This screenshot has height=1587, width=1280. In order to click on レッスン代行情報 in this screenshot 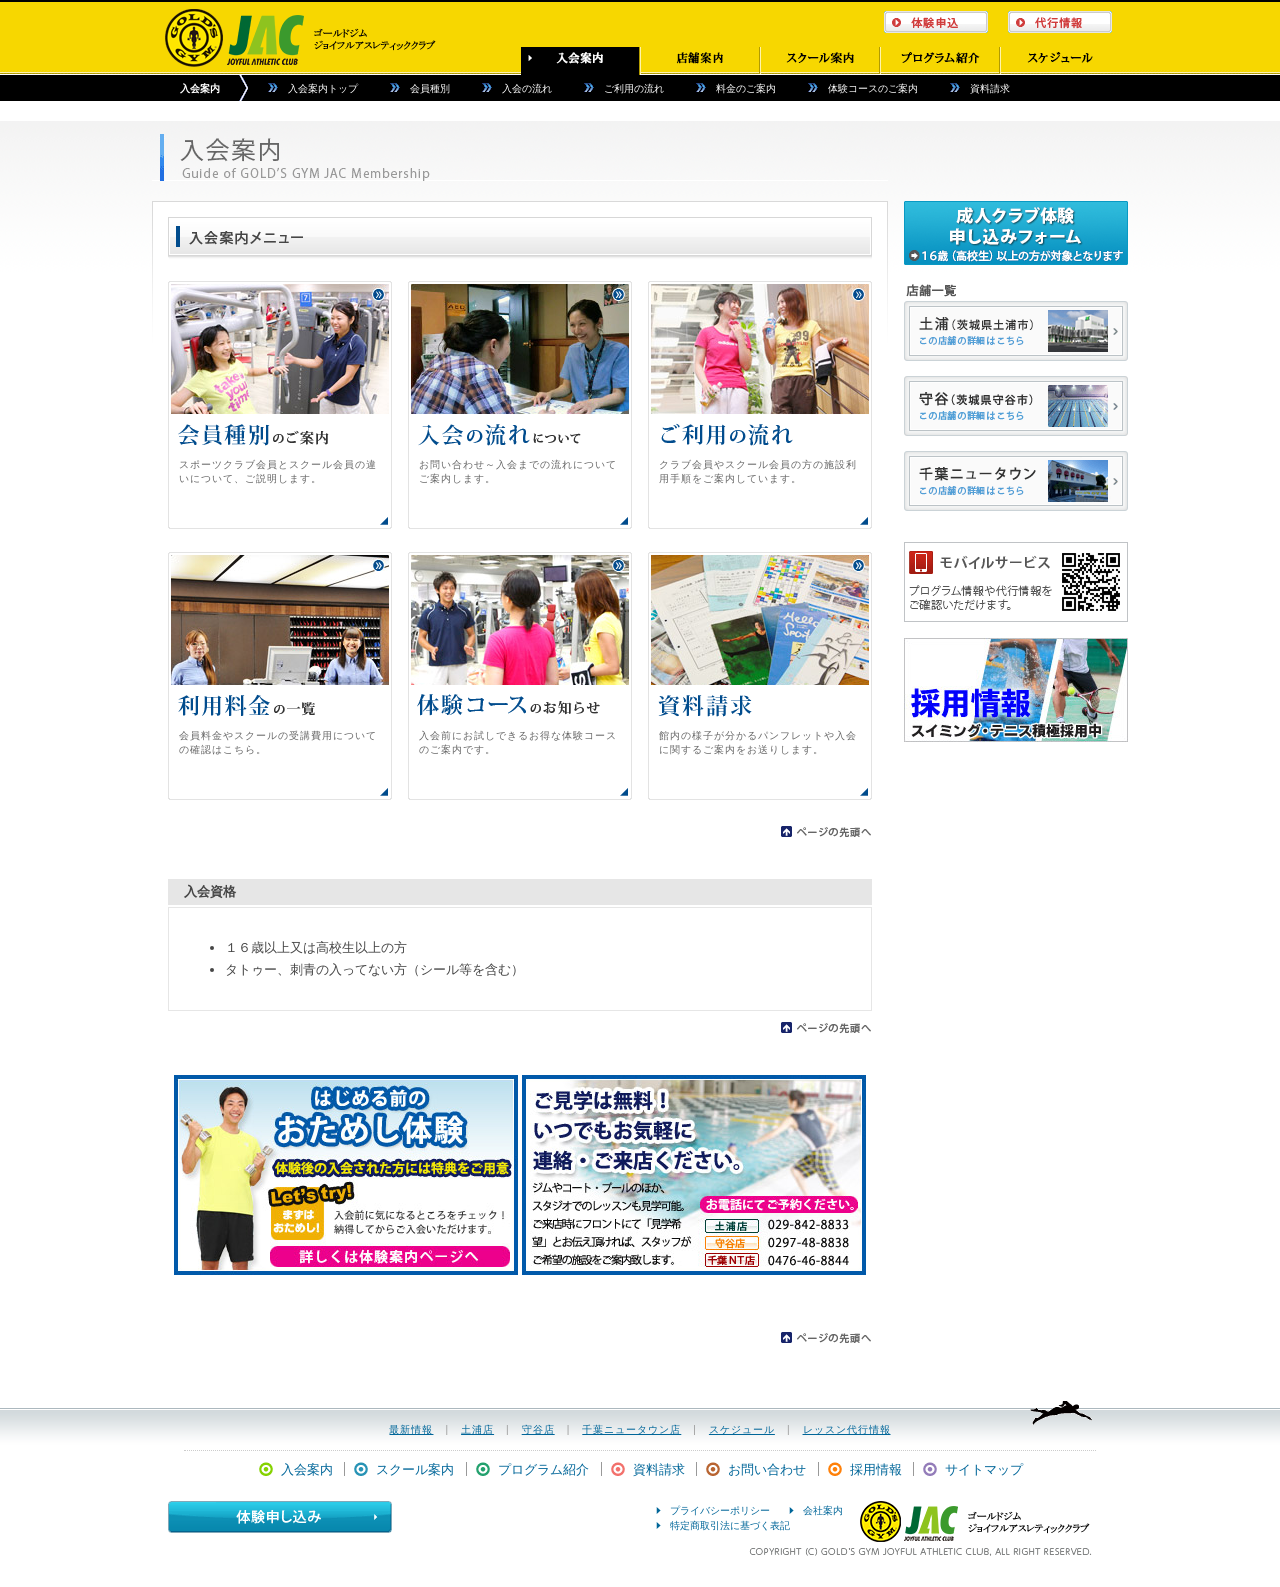, I will do `click(847, 1429)`.